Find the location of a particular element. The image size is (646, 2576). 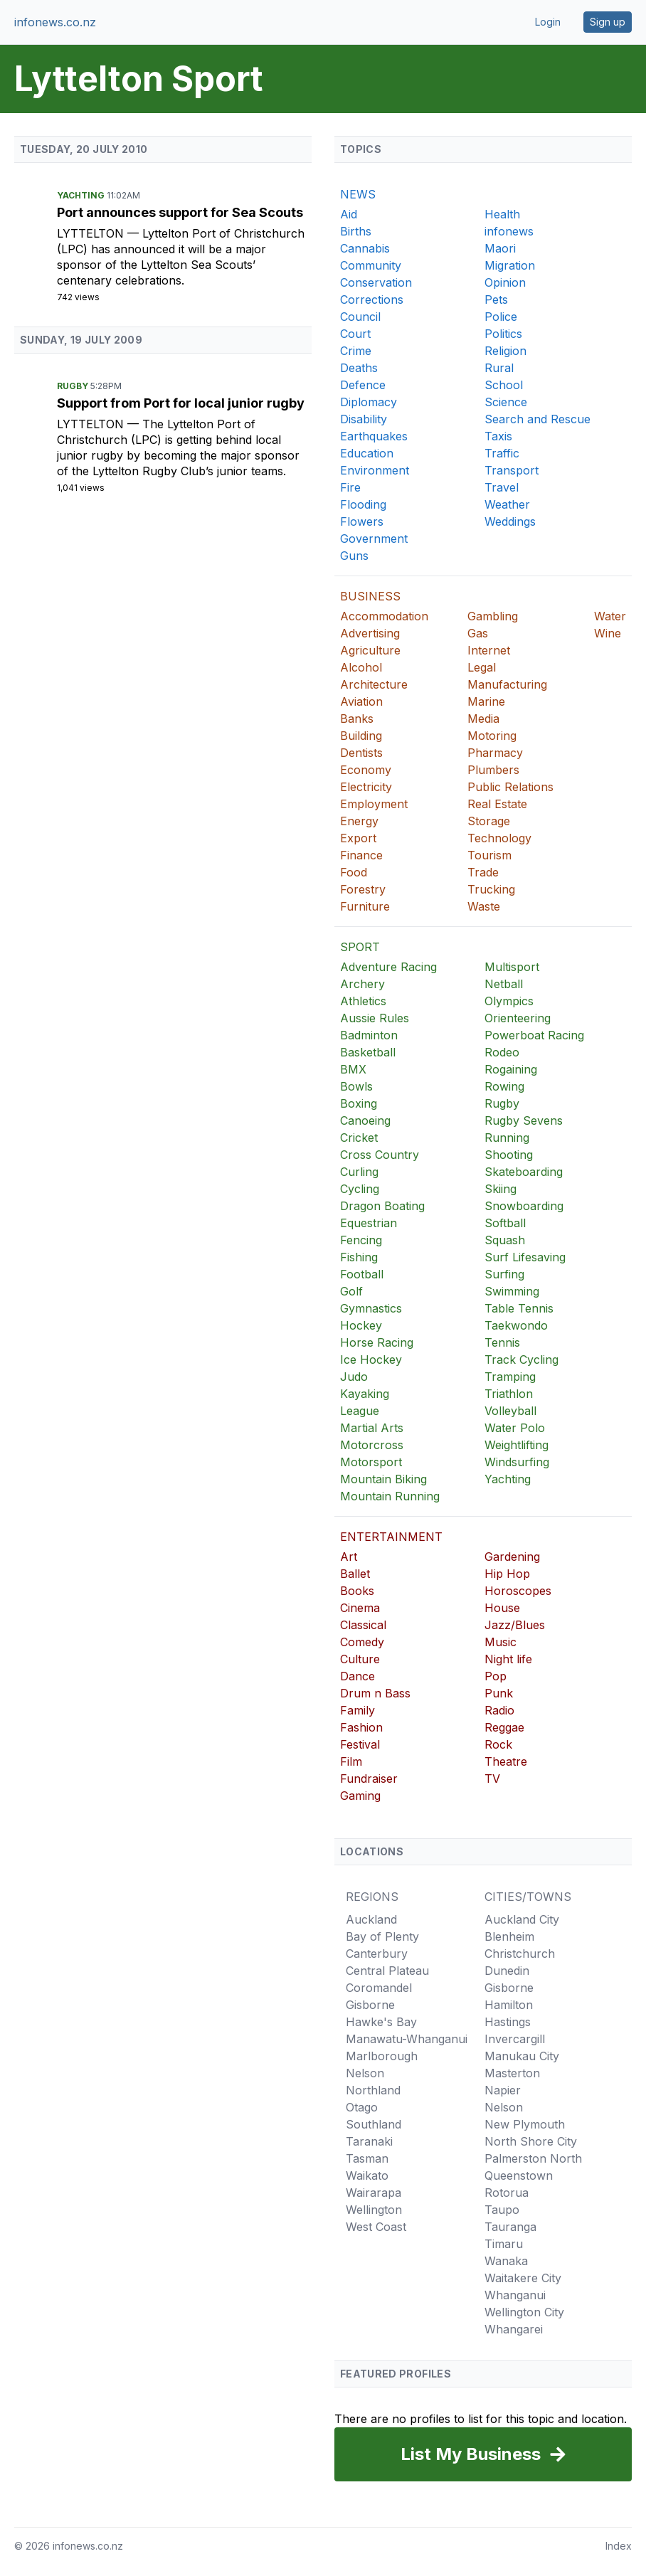

Pets is located at coordinates (496, 299).